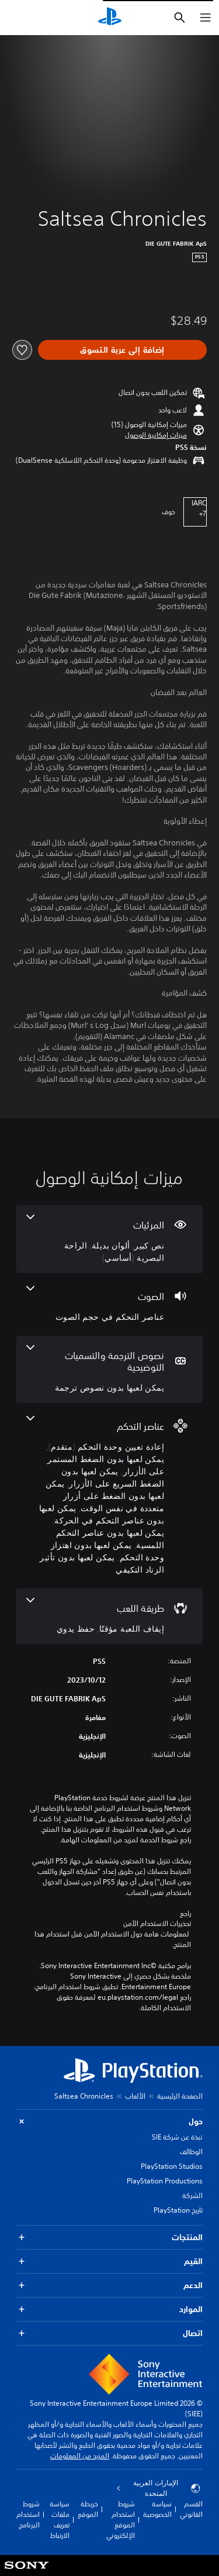  I want to click on الصفحة الرئيسية, so click(180, 2096).